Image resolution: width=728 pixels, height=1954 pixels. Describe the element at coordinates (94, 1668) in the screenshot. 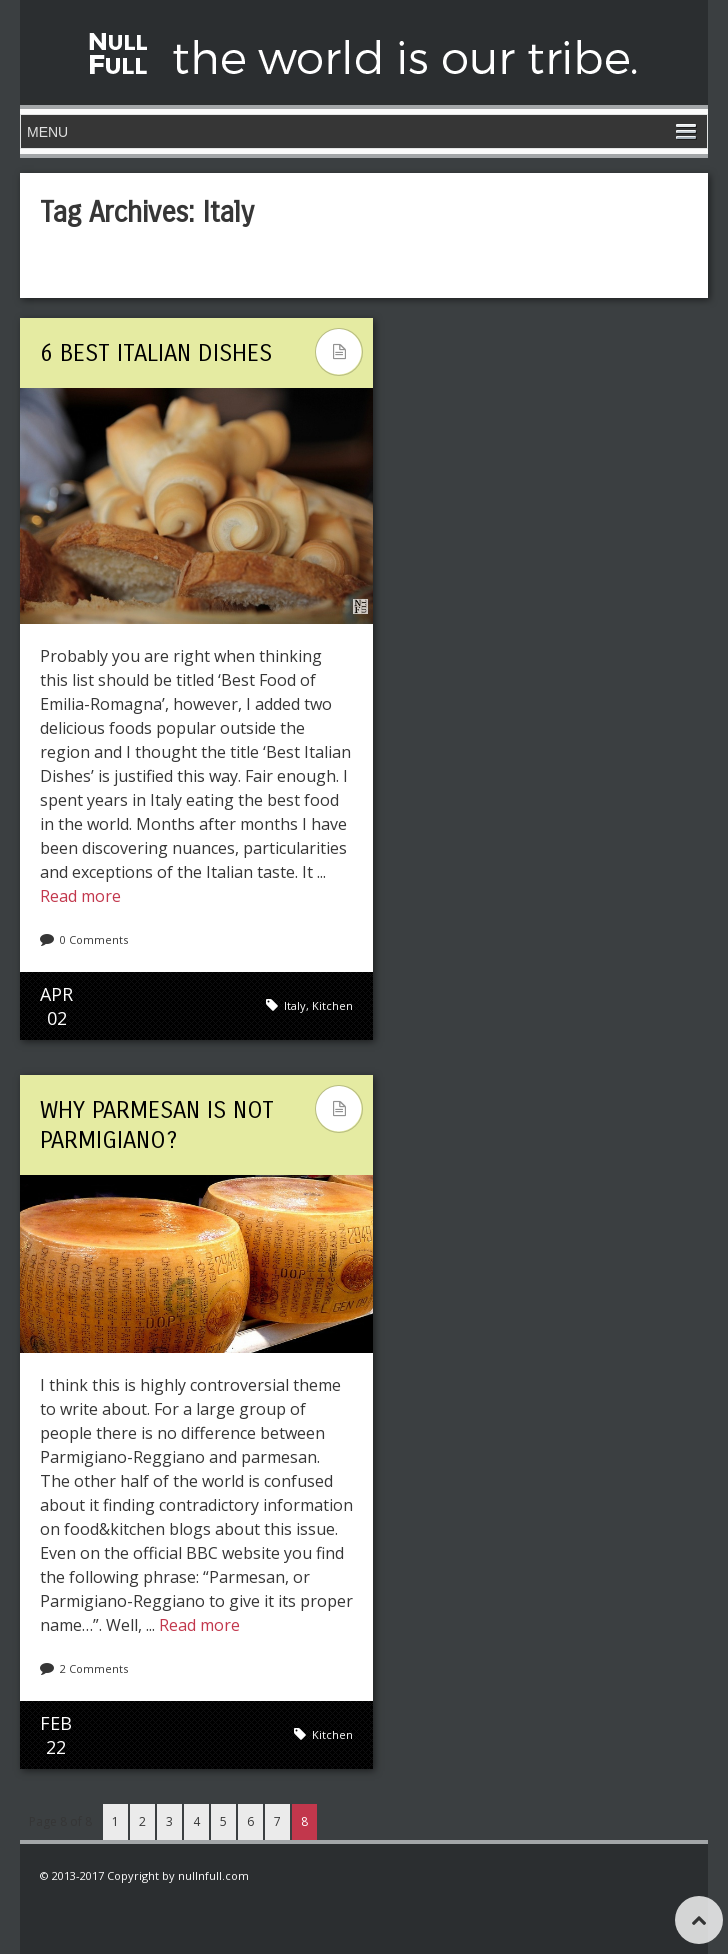

I see `2 Comments` at that location.